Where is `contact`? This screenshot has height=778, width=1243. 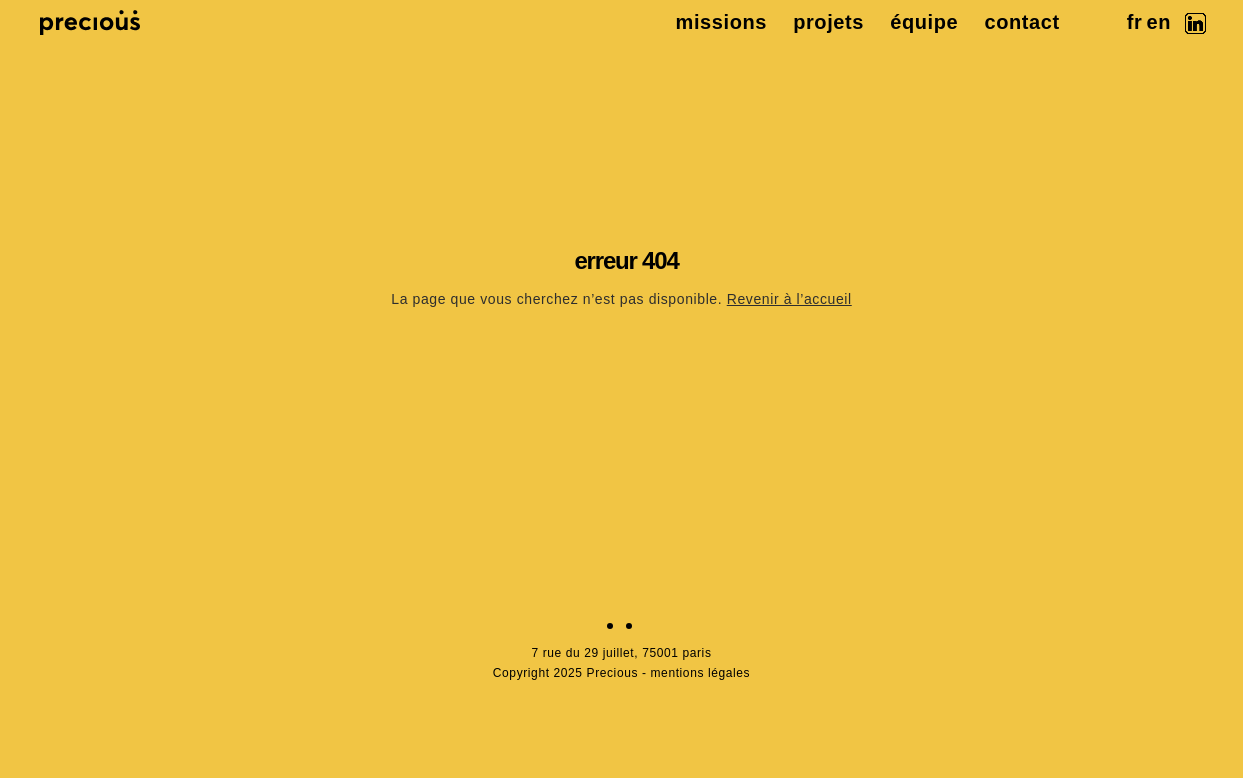
contact is located at coordinates (1021, 22).